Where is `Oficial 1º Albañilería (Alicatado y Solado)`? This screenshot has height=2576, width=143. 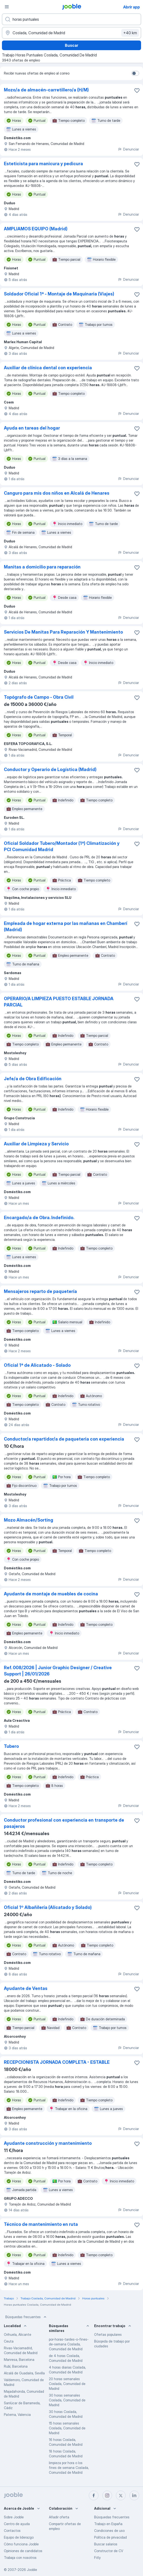
Oficial 1º Albañilería (Alicatado y Solado) is located at coordinates (48, 1907).